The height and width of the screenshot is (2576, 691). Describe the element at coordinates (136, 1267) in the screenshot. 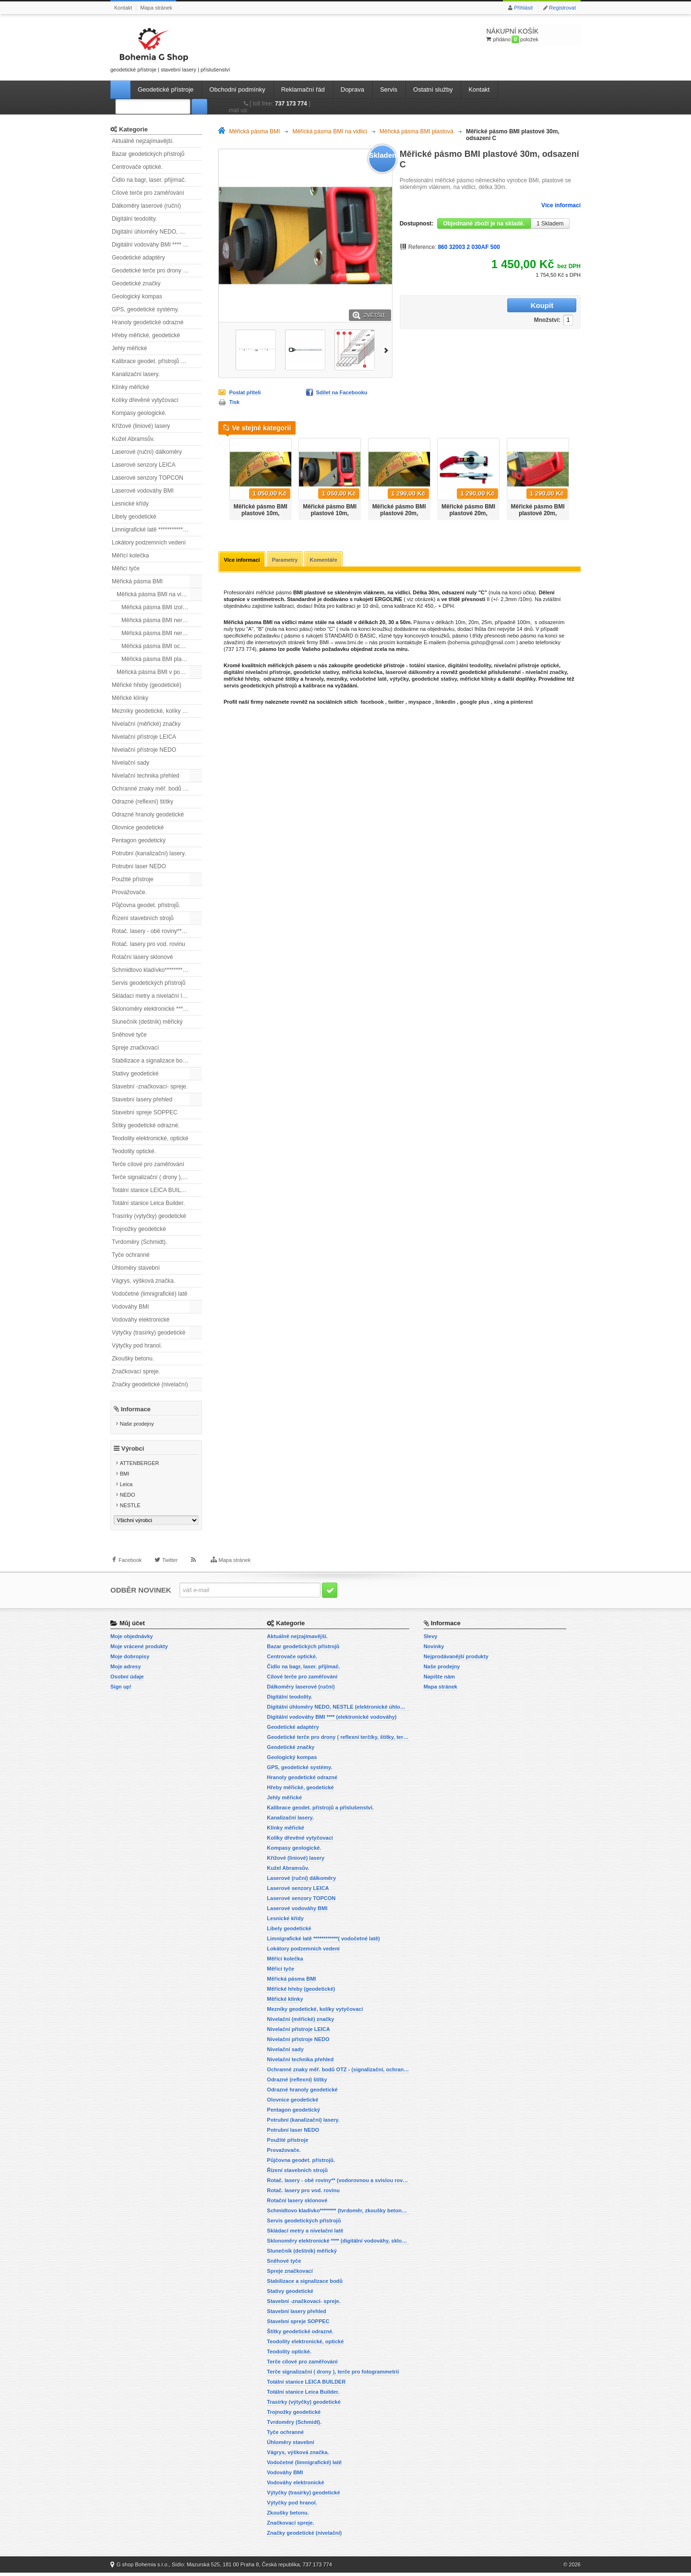

I see `Úhloměry stavební` at that location.